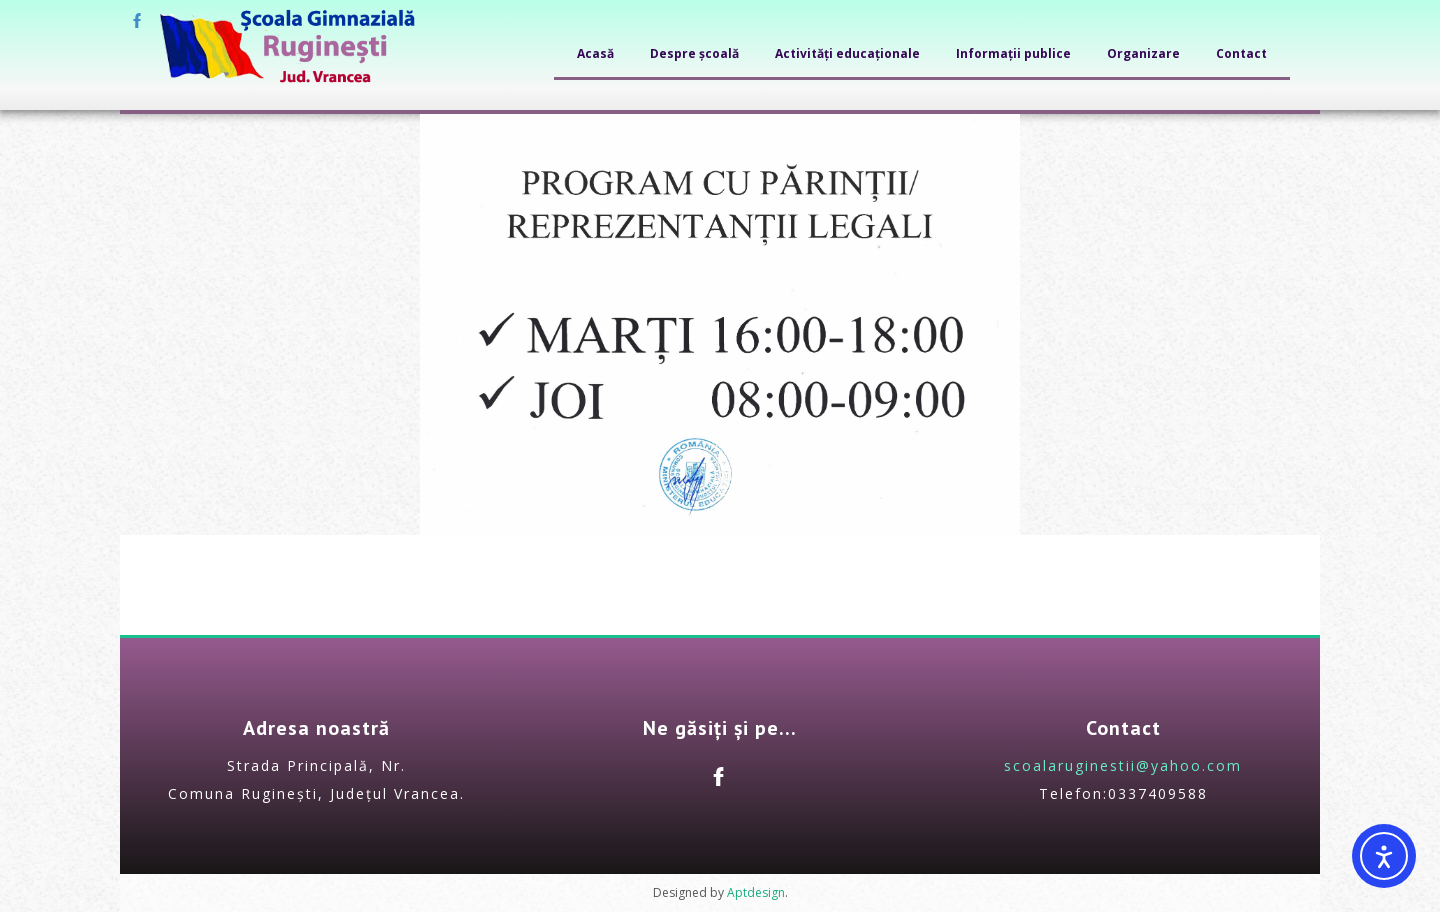  I want to click on Aptdesign, so click(756, 892).